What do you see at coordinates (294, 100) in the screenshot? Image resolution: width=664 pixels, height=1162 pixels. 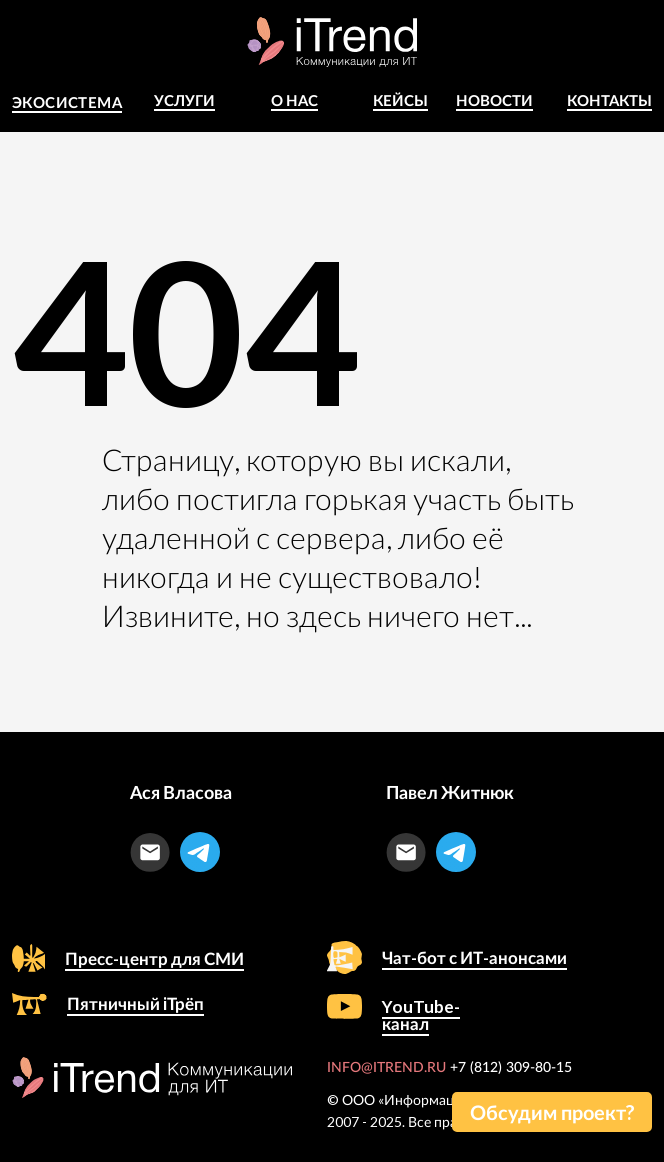 I see `о Нас` at bounding box center [294, 100].